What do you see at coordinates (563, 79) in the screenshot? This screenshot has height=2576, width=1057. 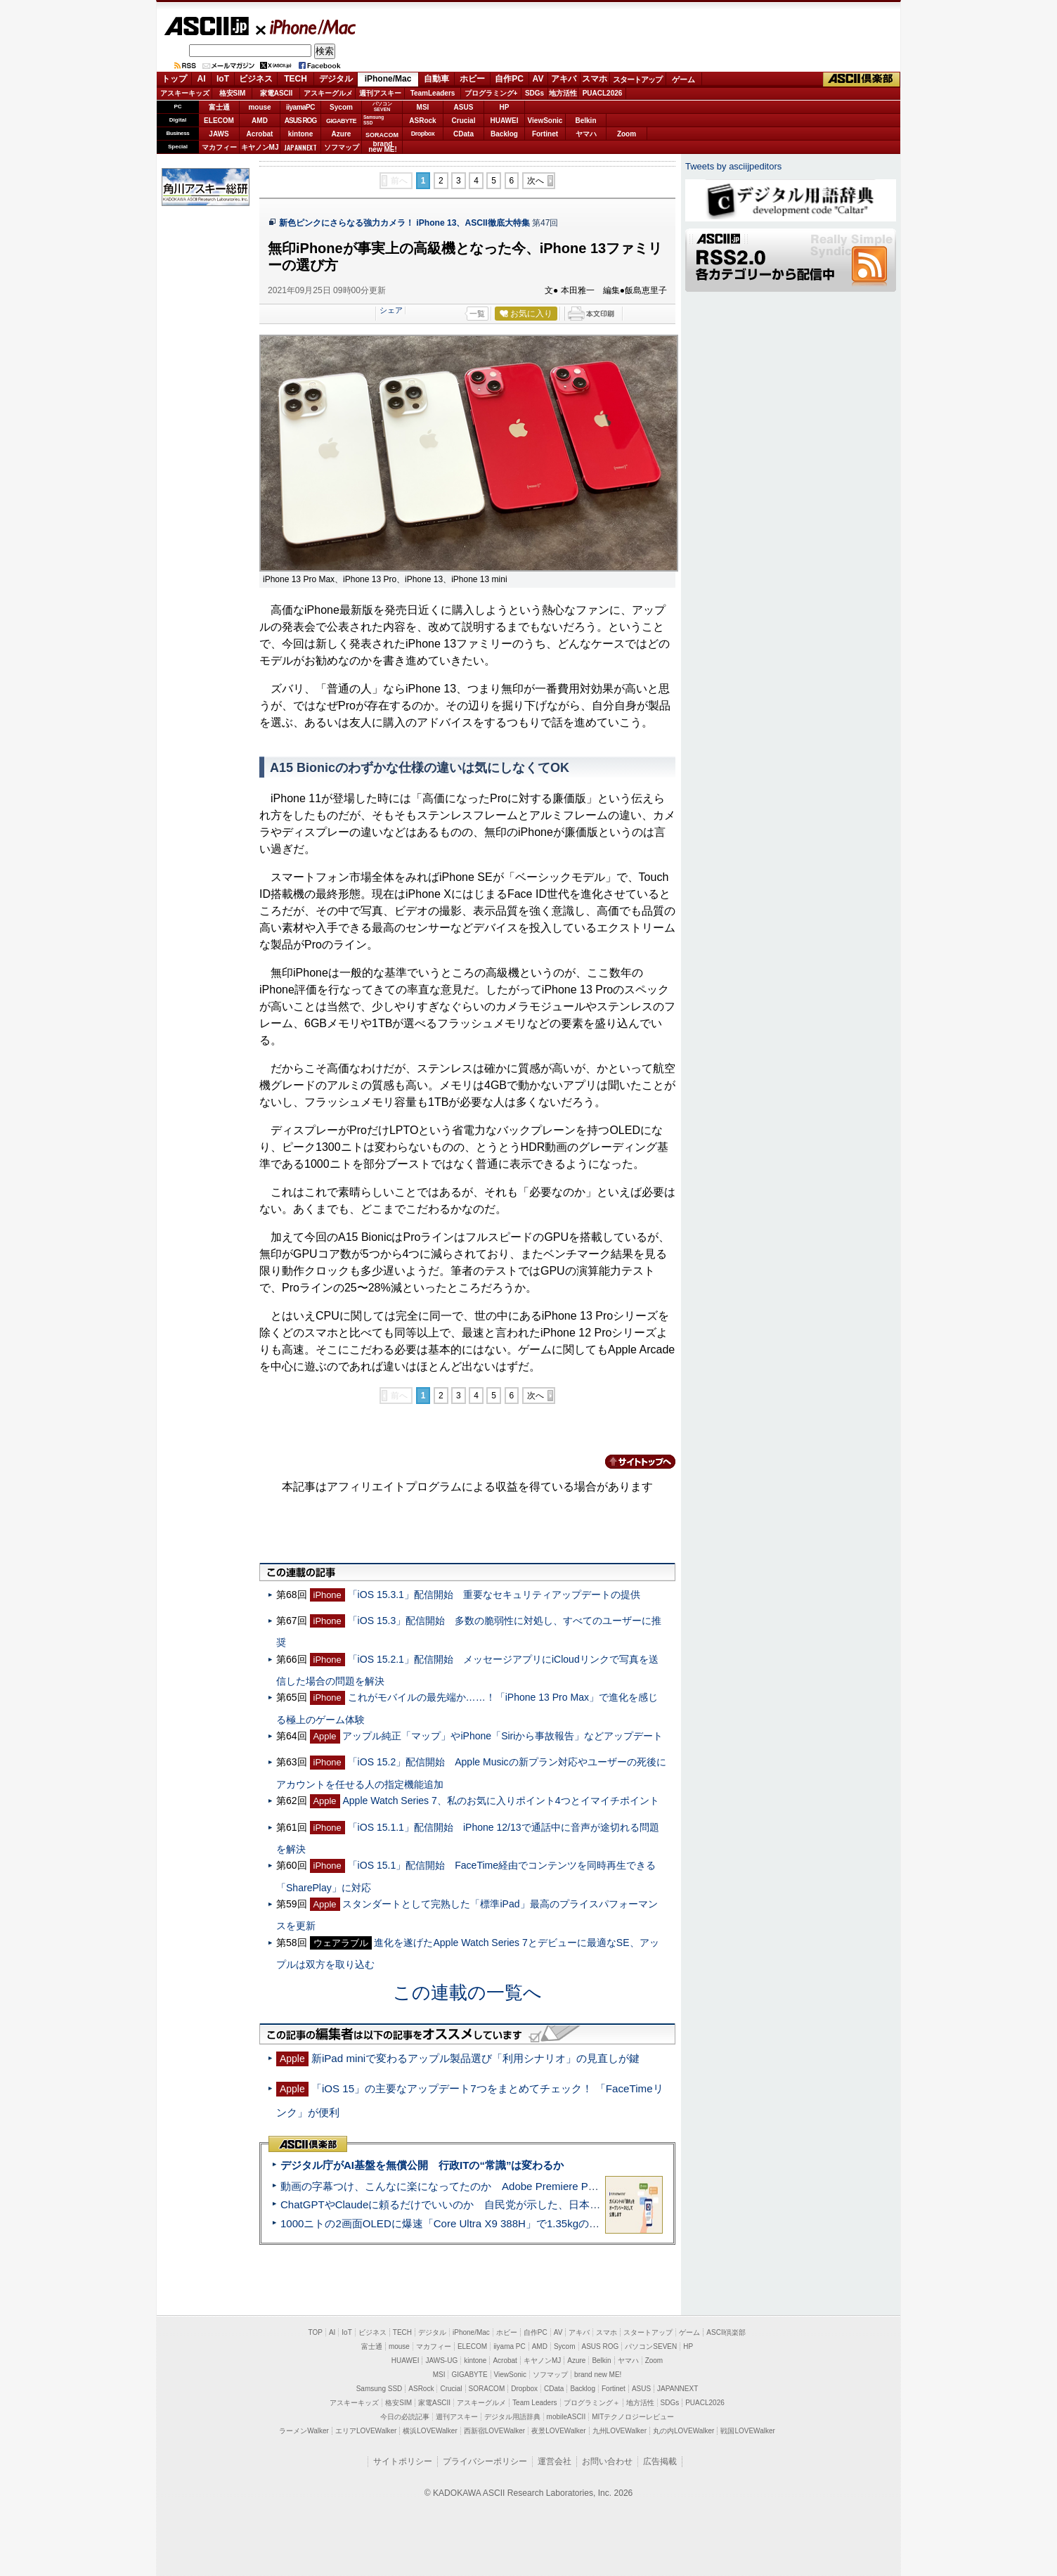 I see `アキバ` at bounding box center [563, 79].